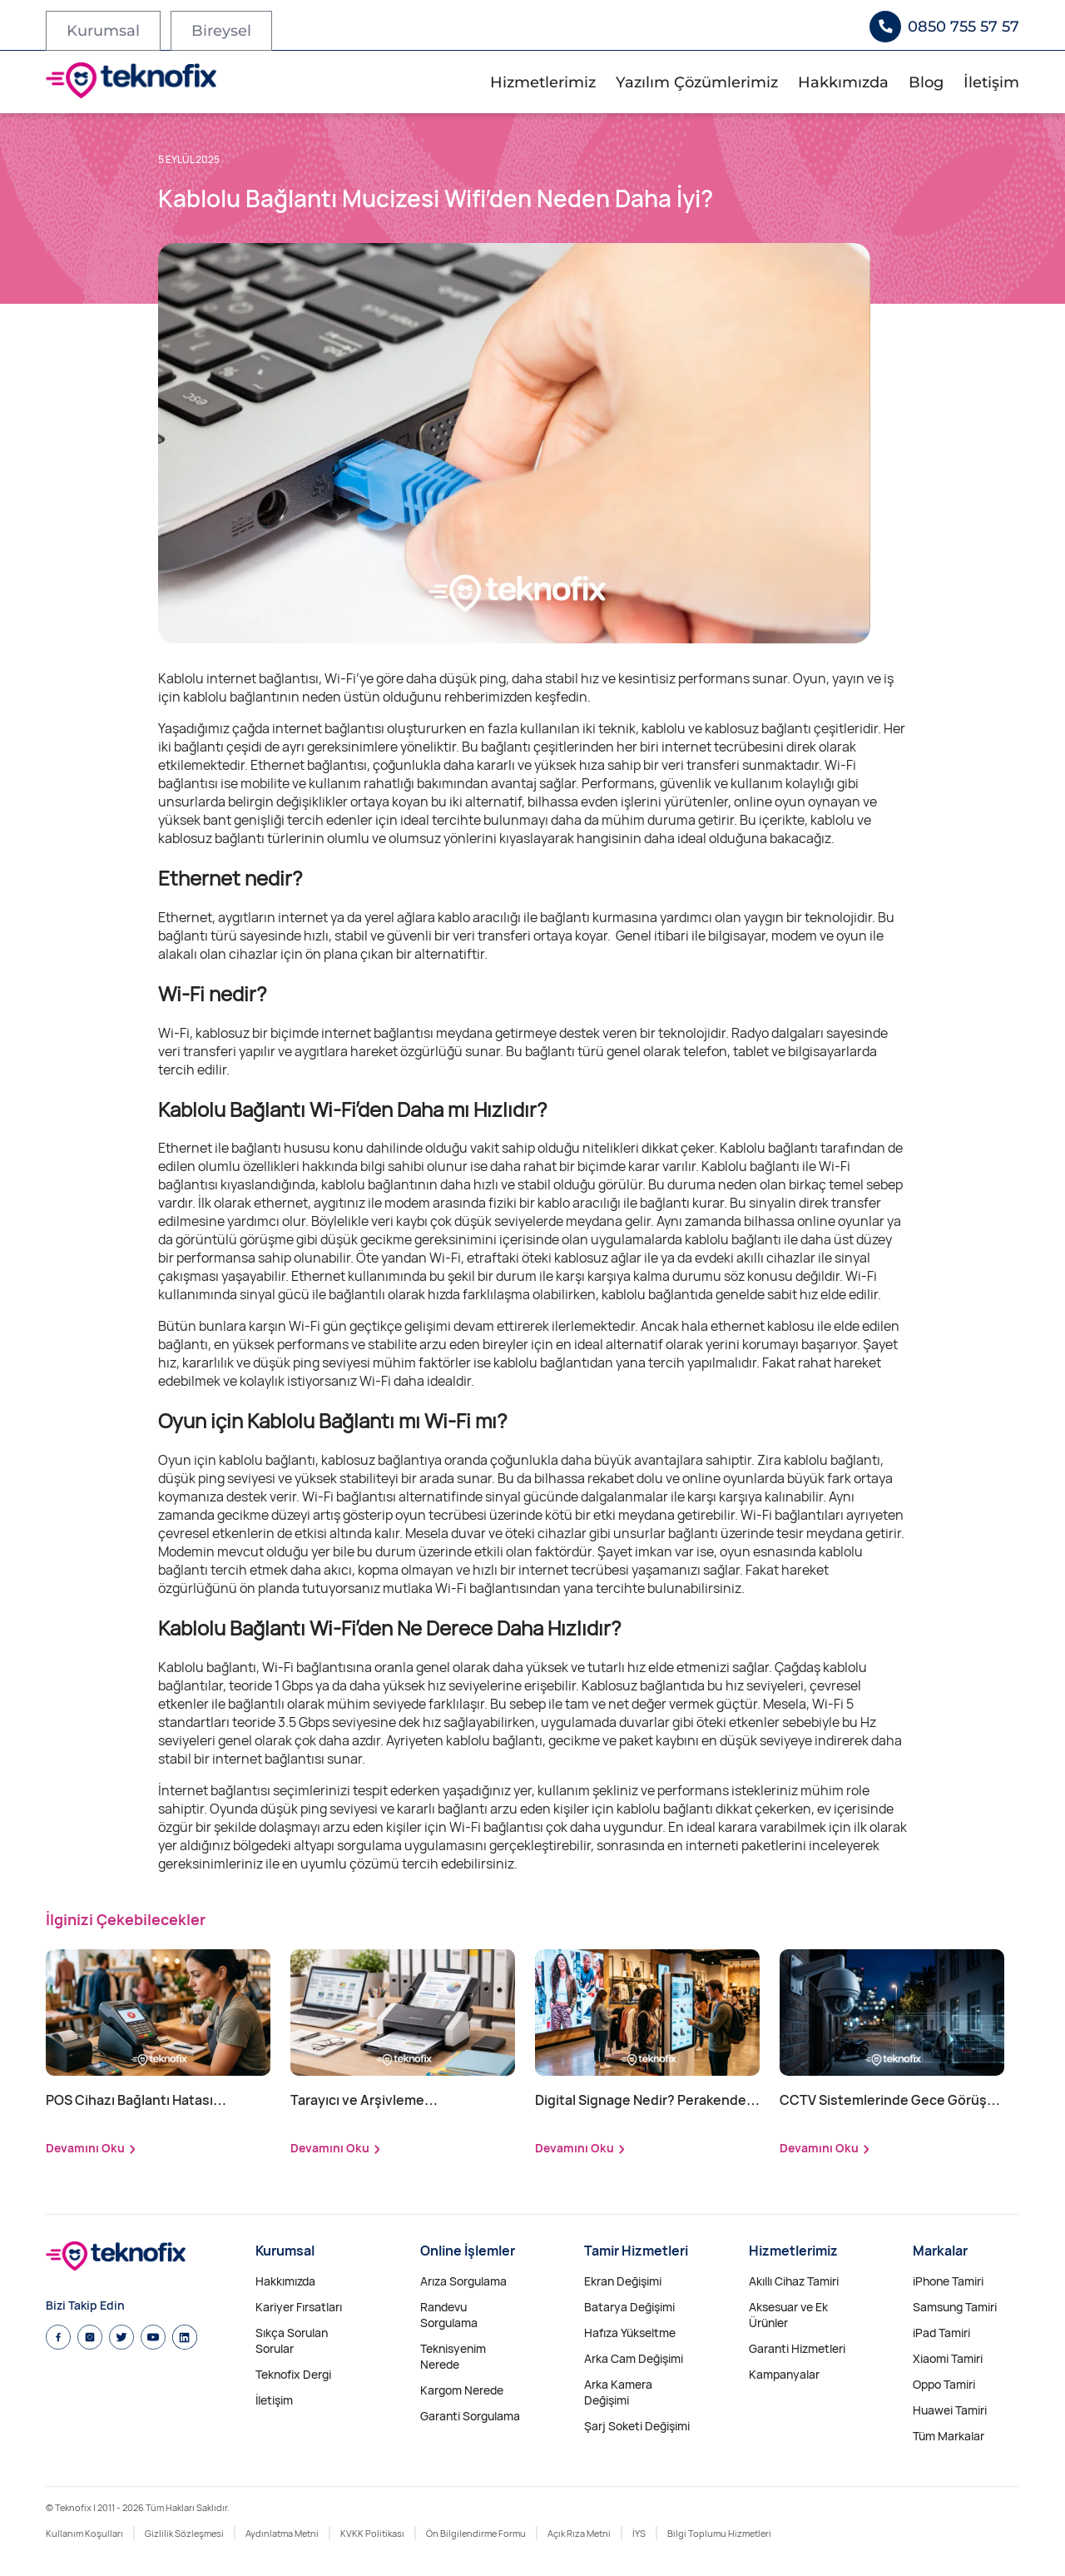 The height and width of the screenshot is (2576, 1065). I want to click on Gizlilik Sözleşmesi, so click(184, 2533).